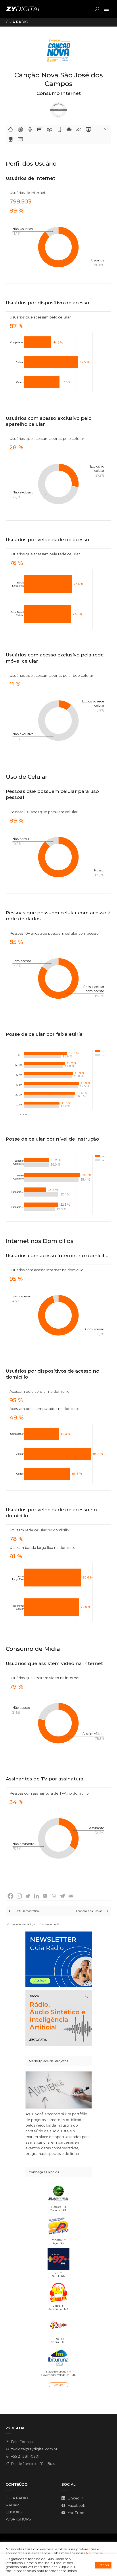  What do you see at coordinates (23, 2442) in the screenshot?
I see `Fale Conosco` at bounding box center [23, 2442].